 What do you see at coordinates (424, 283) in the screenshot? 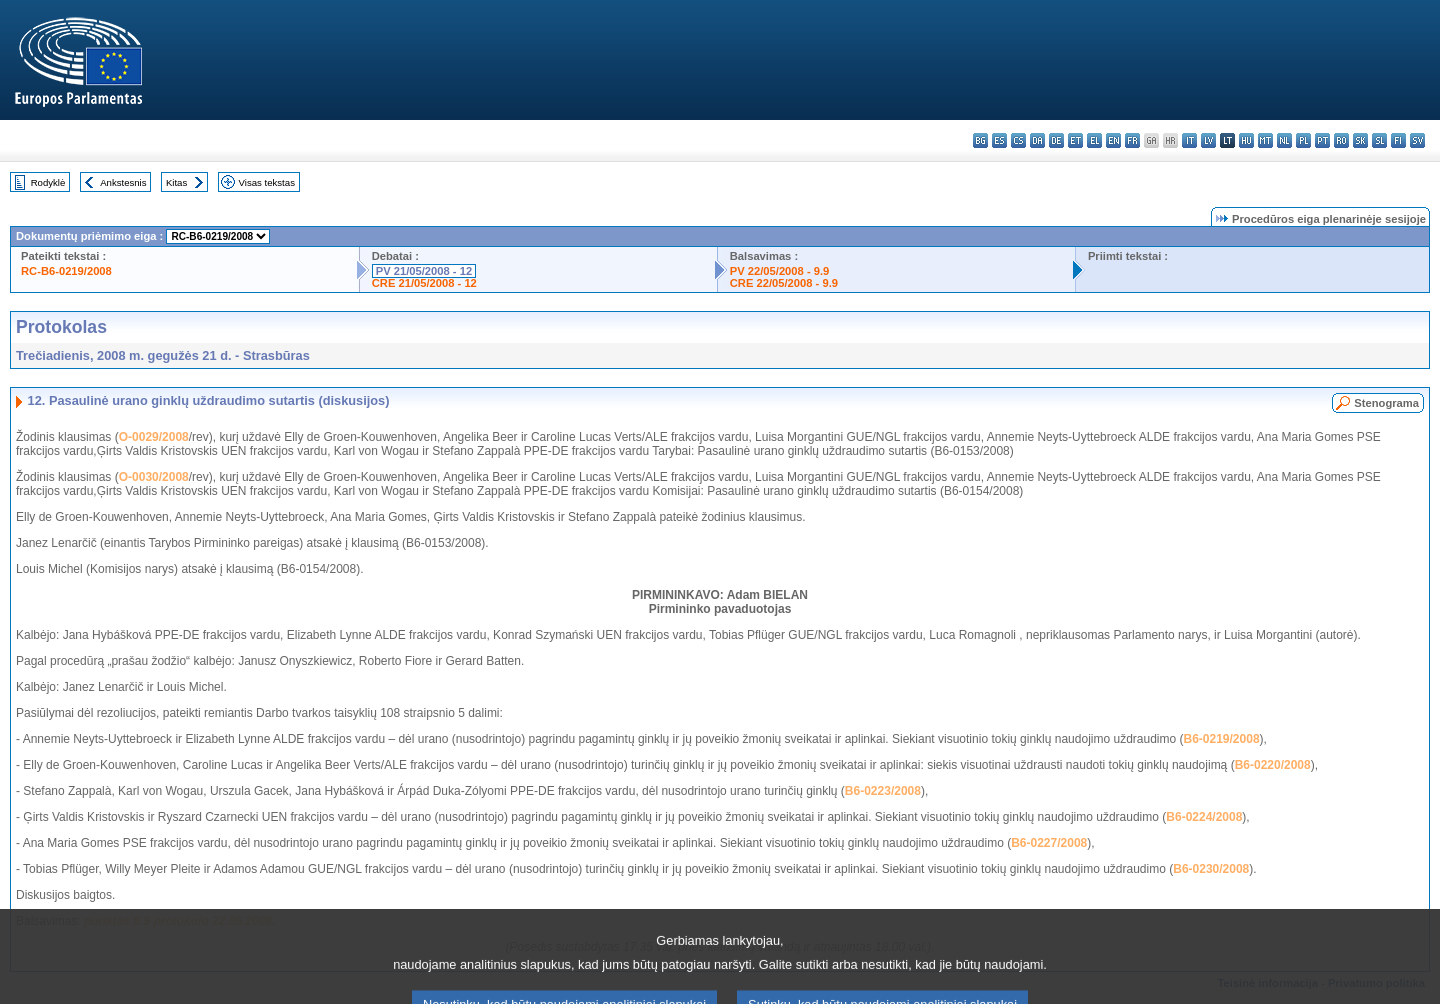
I see `CRE 21/05/2008 - 12` at bounding box center [424, 283].